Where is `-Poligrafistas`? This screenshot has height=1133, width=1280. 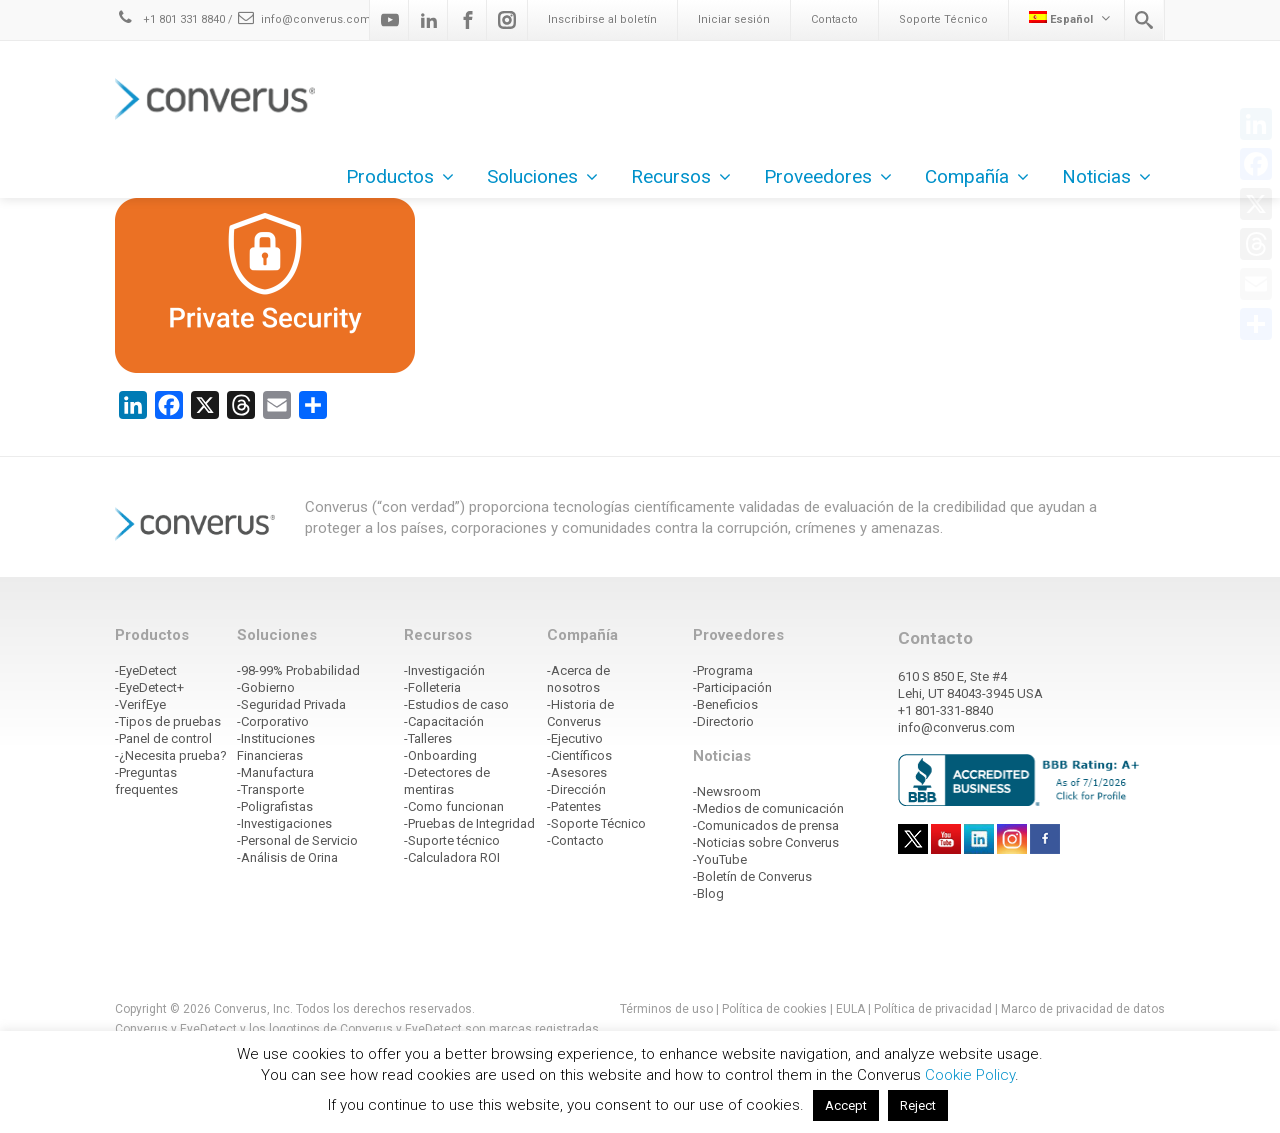 -Poligrafistas is located at coordinates (275, 806).